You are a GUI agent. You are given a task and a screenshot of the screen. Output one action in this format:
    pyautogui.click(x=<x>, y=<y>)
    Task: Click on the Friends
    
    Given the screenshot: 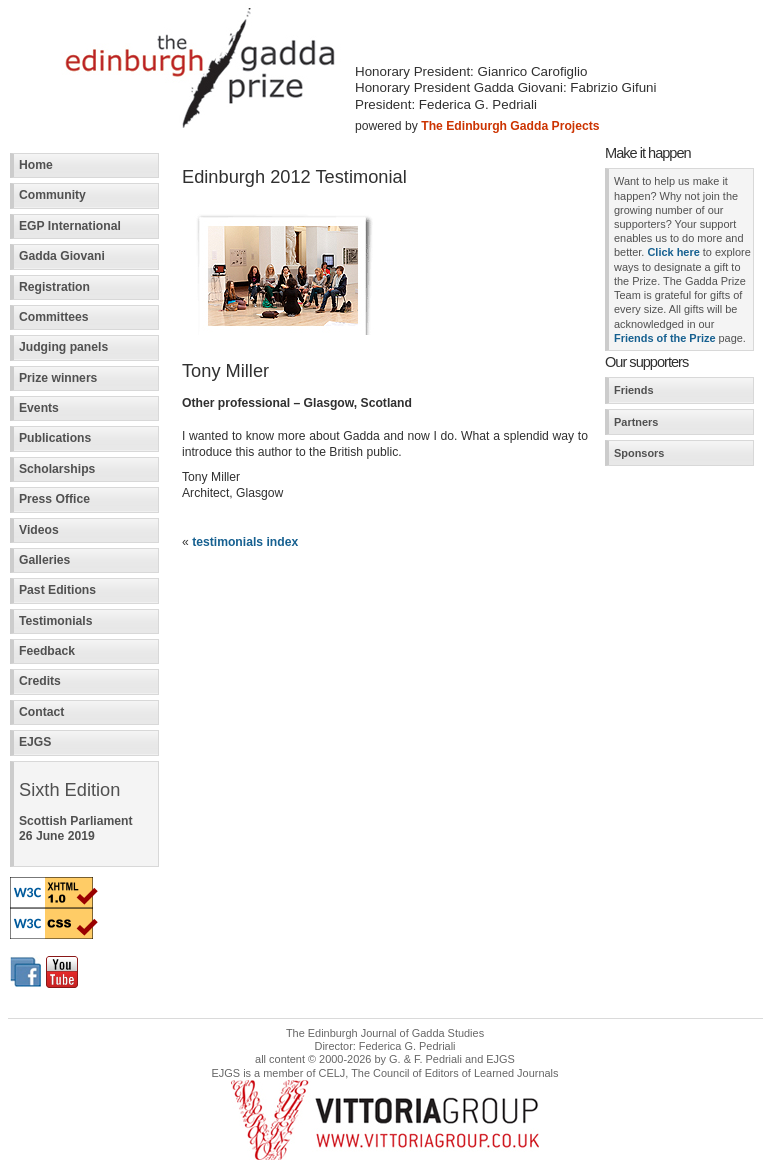 What is the action you would take?
    pyautogui.click(x=634, y=390)
    